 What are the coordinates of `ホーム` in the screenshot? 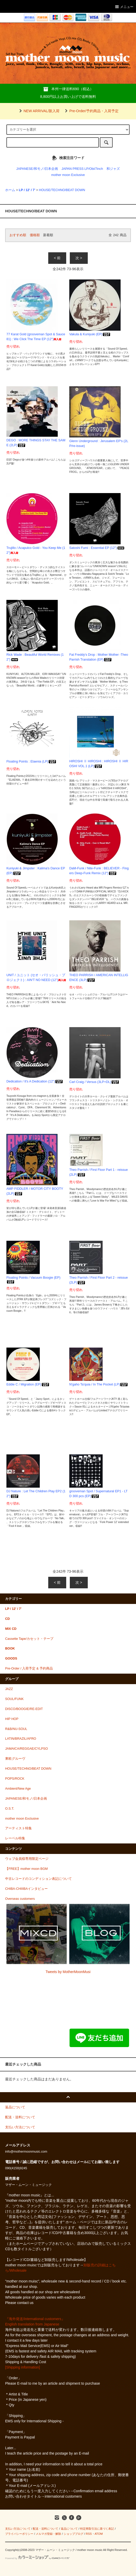 It's located at (10, 190).